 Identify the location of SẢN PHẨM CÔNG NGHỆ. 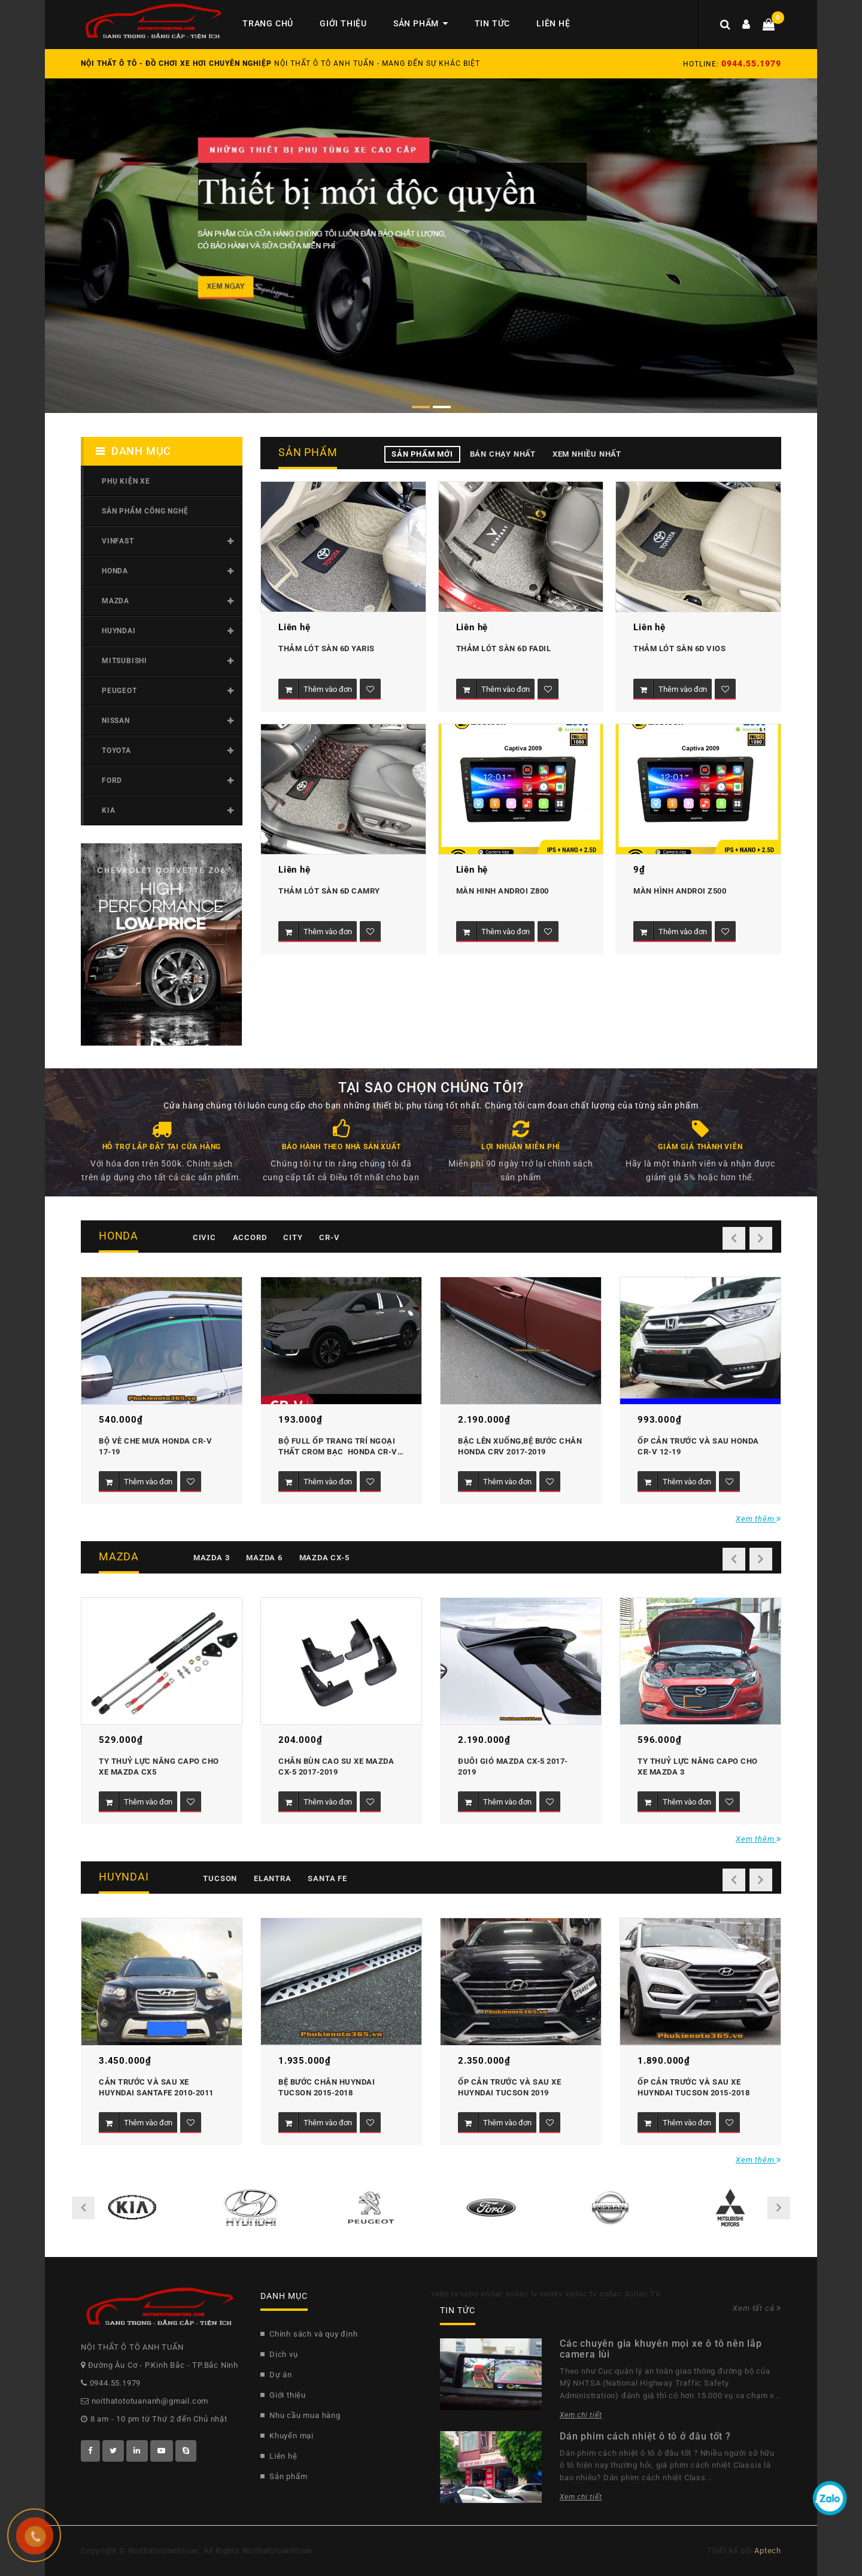
(145, 511).